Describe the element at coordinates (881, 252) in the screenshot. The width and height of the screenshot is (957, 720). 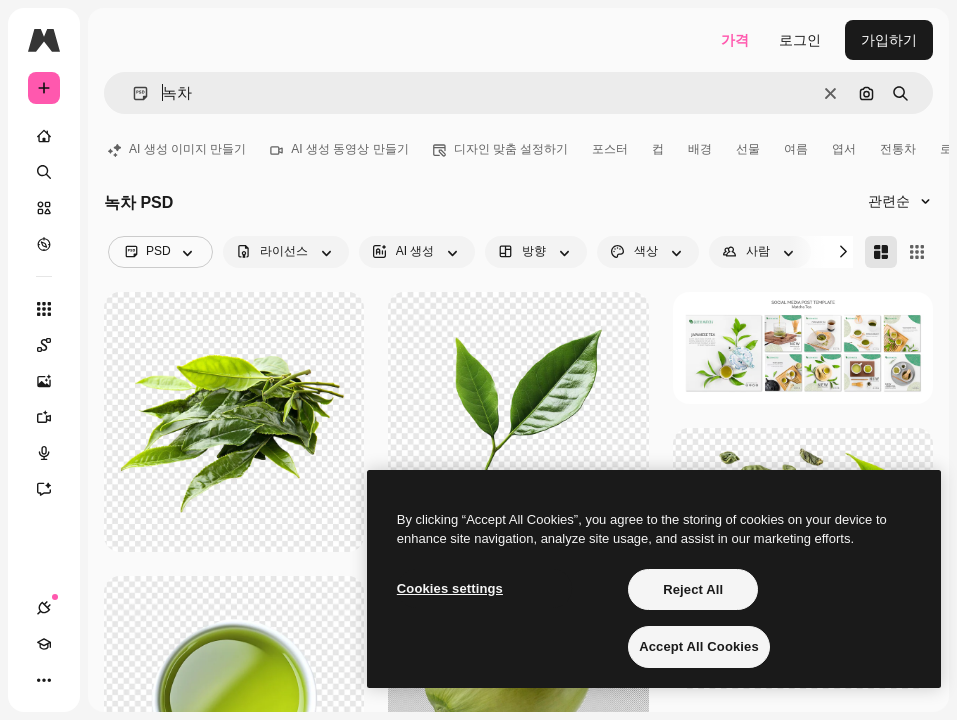
I see `[Masonry]` at that location.